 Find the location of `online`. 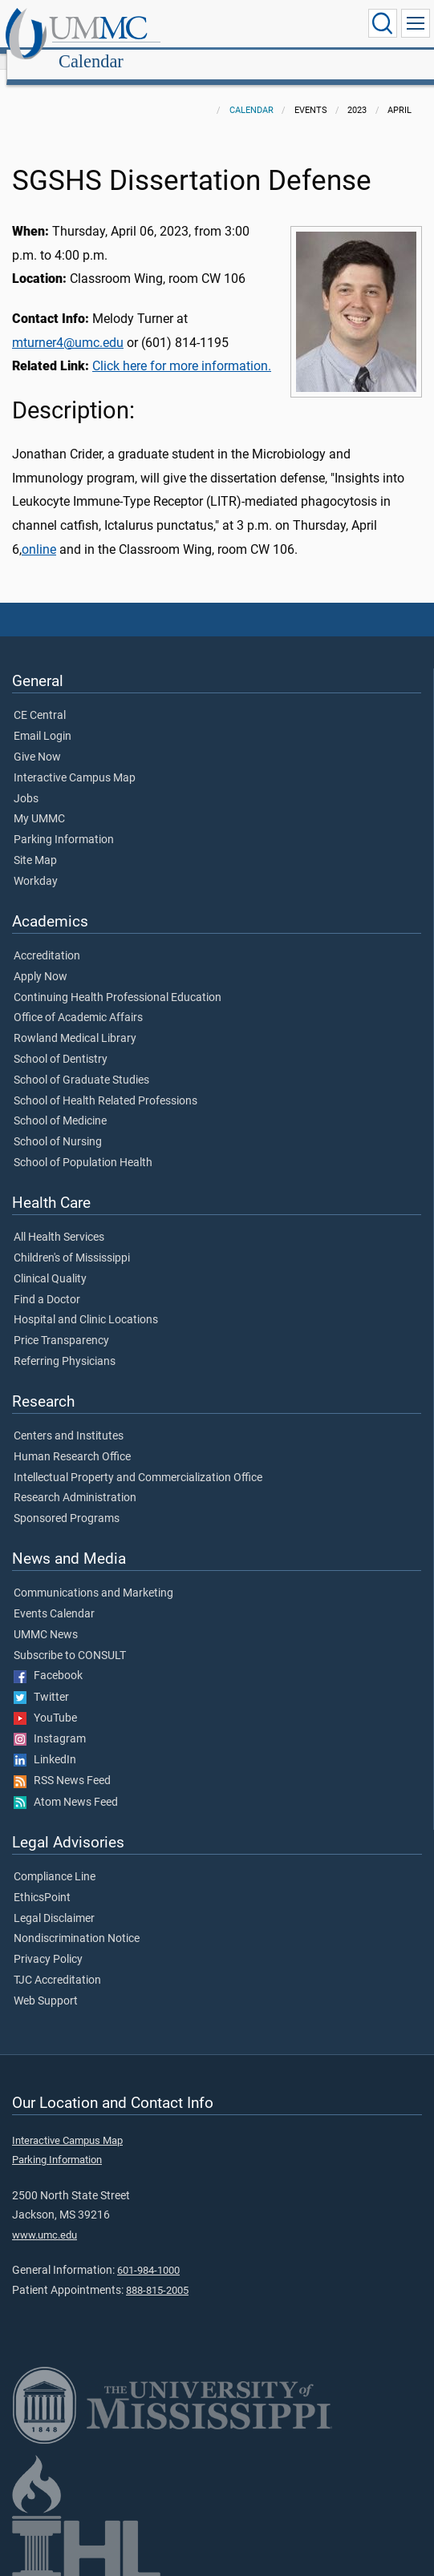

online is located at coordinates (39, 531).